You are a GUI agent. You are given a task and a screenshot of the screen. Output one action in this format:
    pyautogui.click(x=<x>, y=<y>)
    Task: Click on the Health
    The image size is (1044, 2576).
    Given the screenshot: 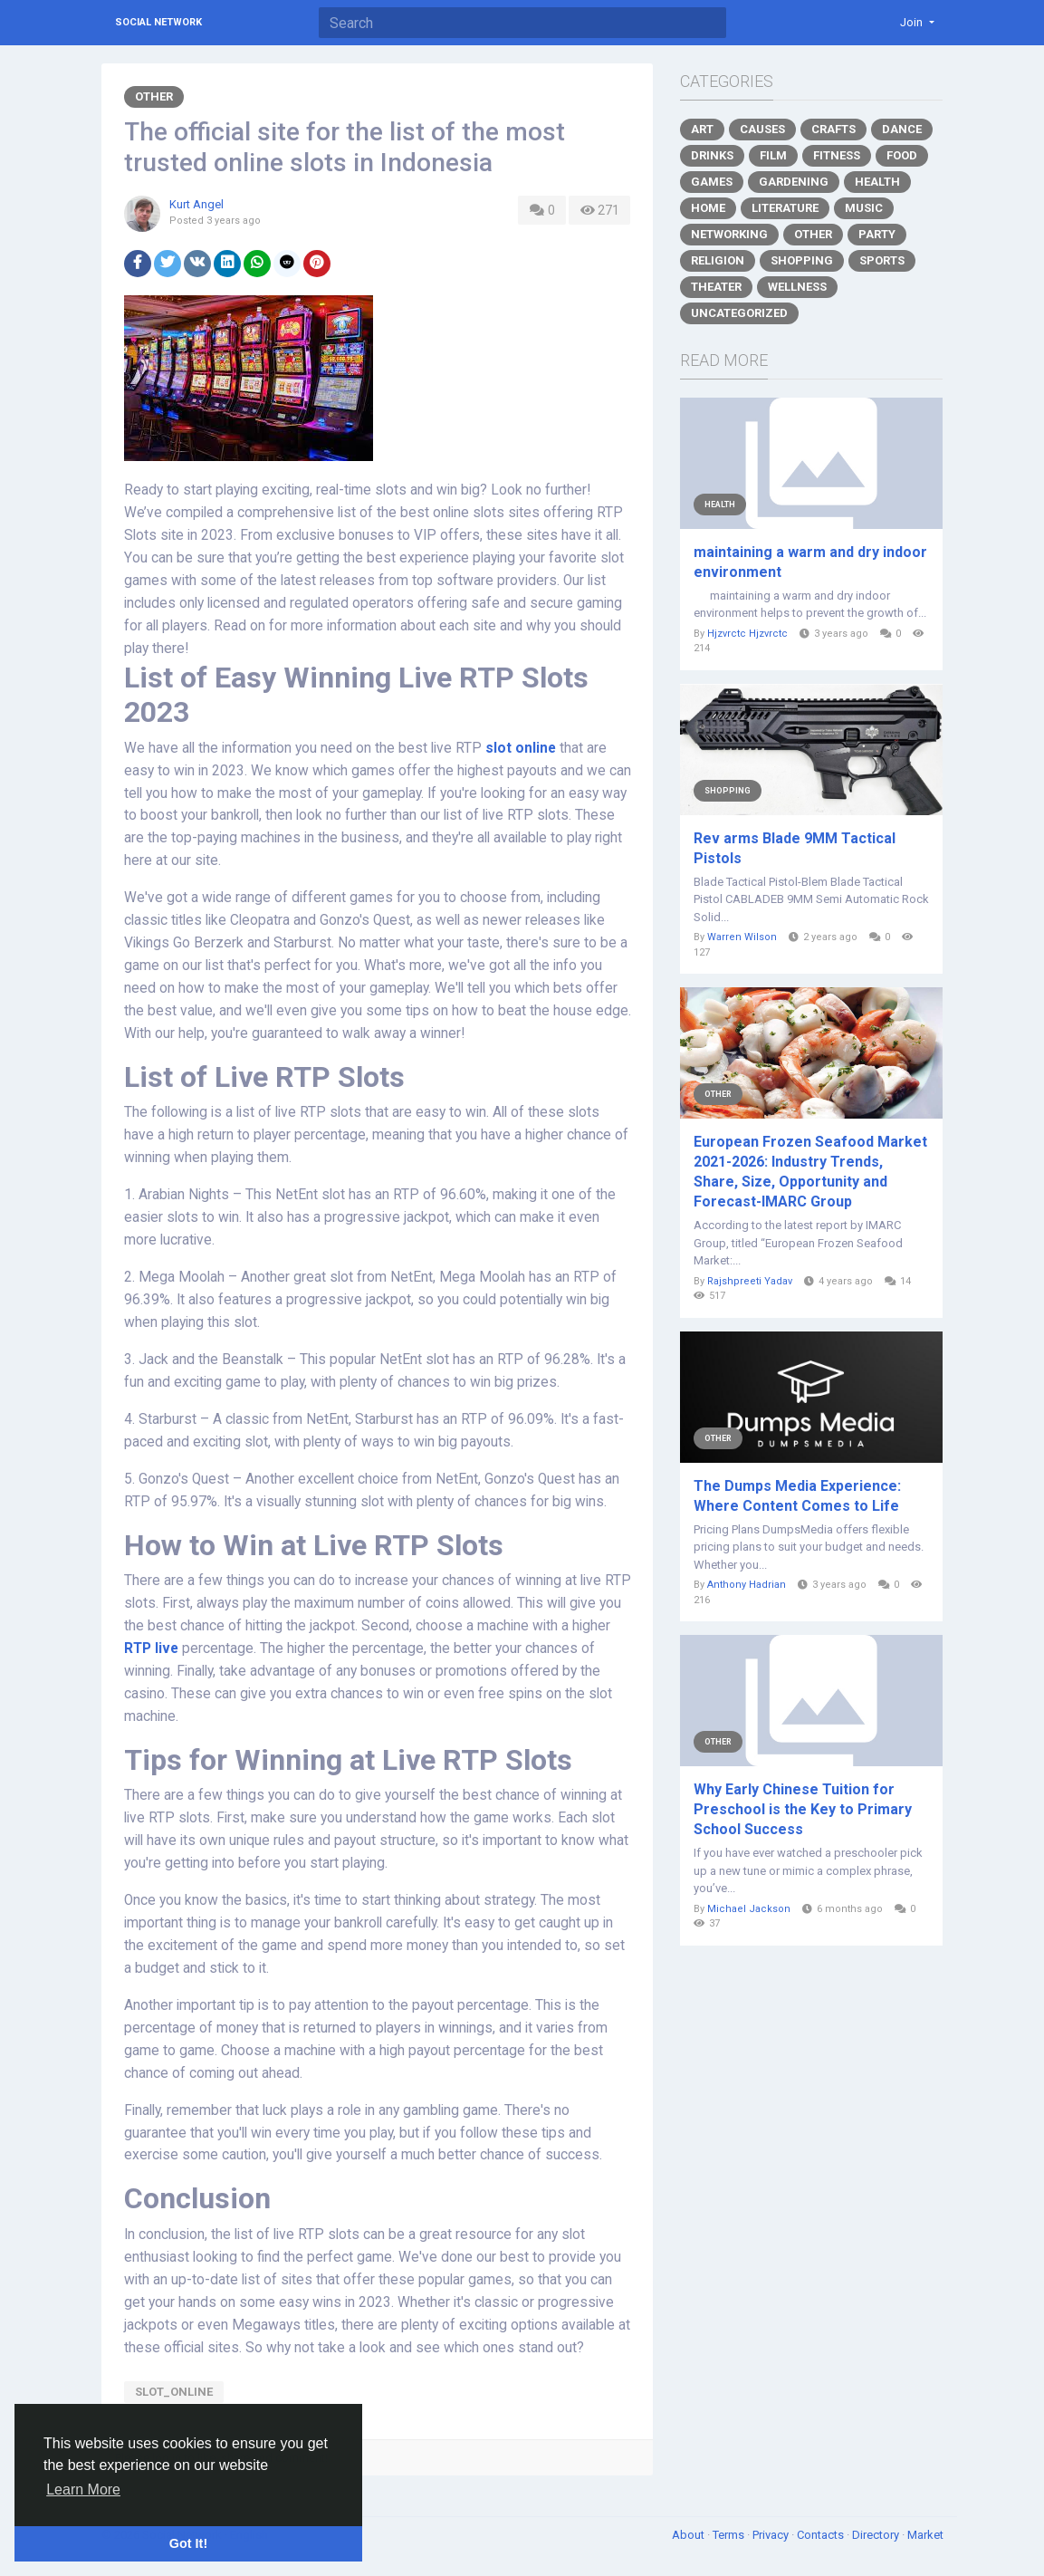 What is the action you would take?
    pyautogui.click(x=877, y=181)
    